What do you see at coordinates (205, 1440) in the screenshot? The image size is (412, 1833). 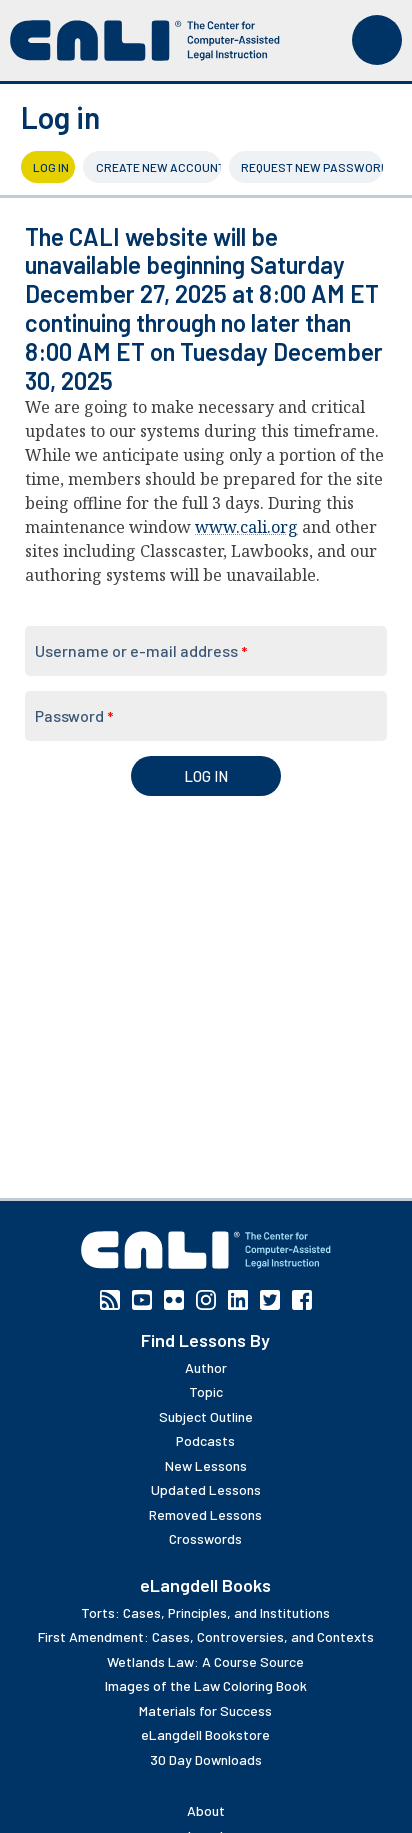 I see `Podcasts` at bounding box center [205, 1440].